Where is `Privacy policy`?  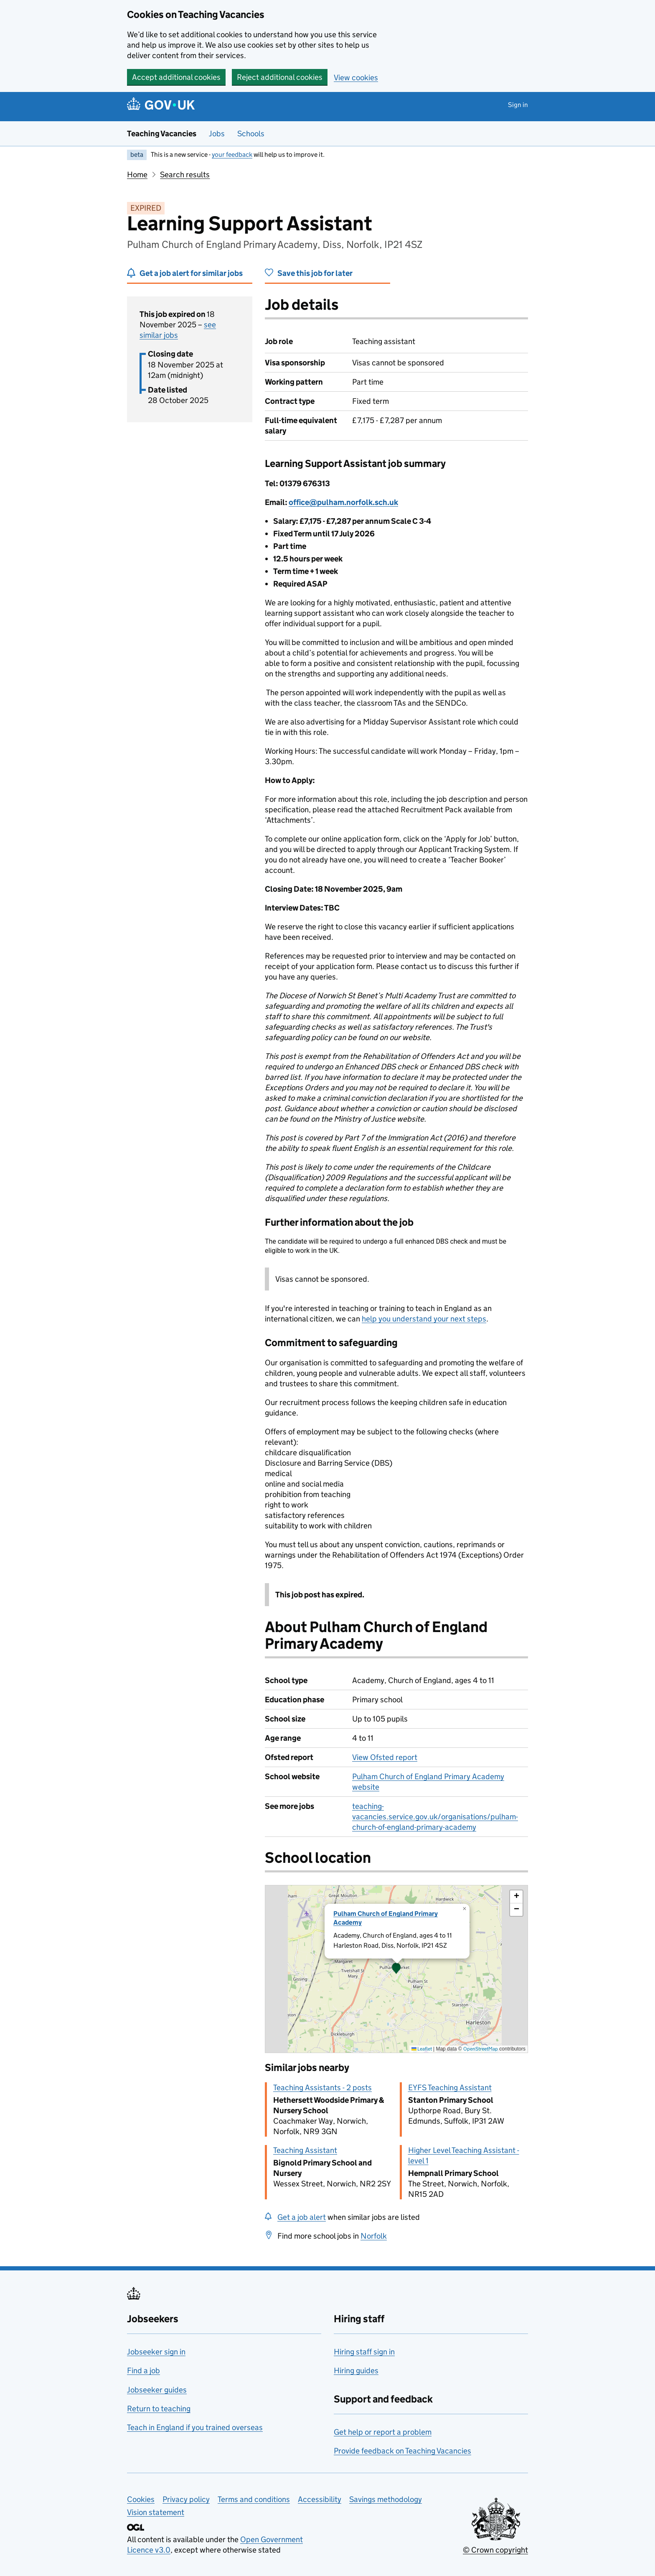
Privacy policy is located at coordinates (186, 2499).